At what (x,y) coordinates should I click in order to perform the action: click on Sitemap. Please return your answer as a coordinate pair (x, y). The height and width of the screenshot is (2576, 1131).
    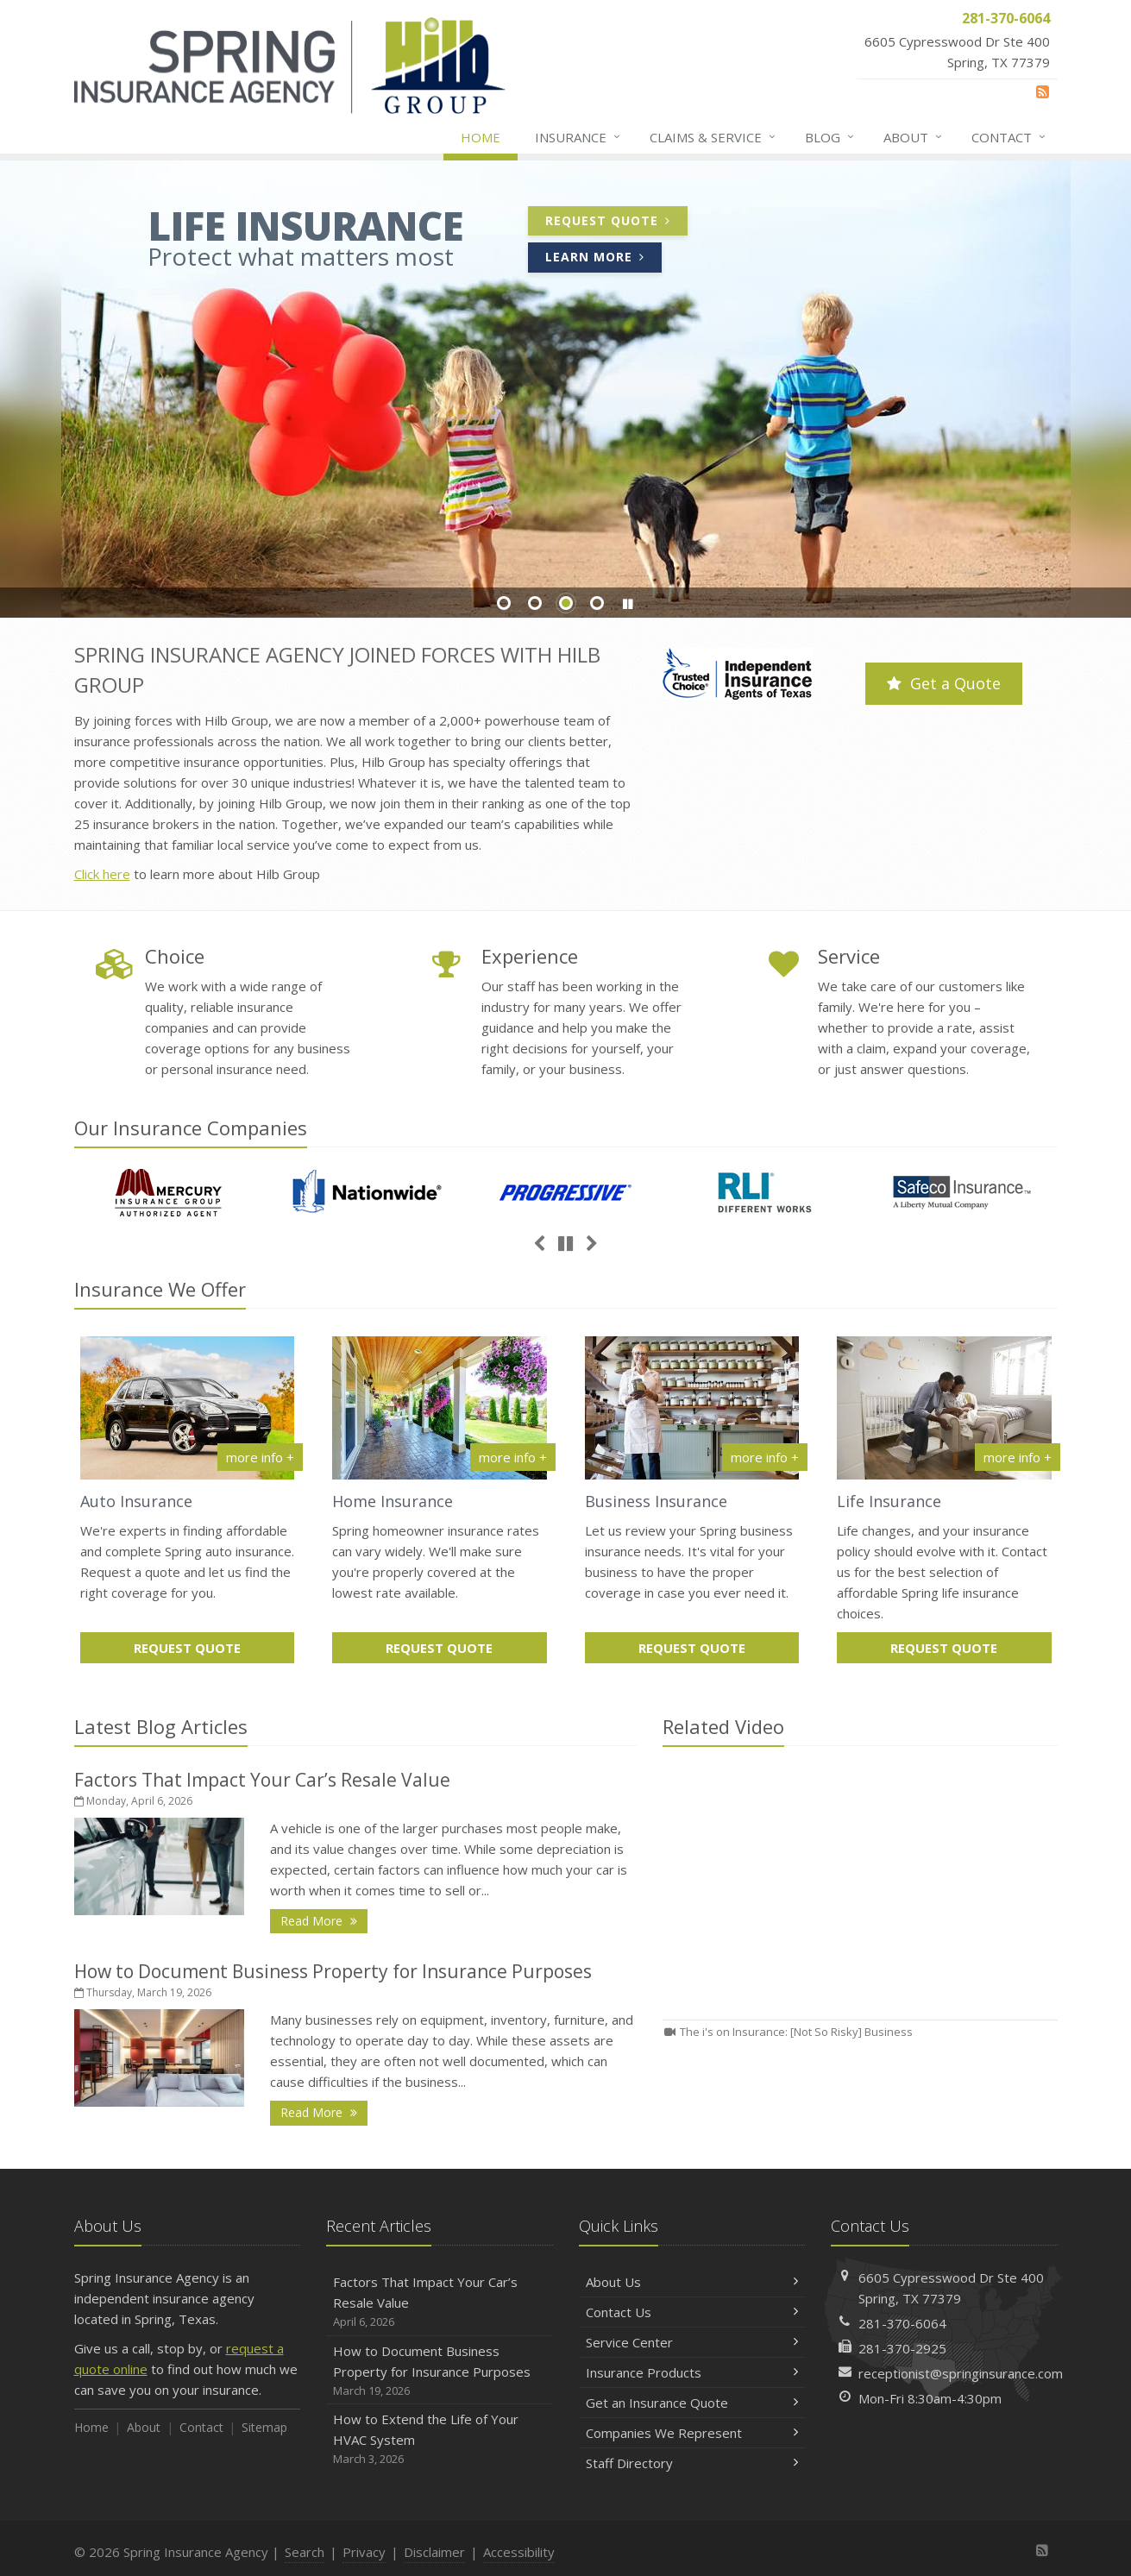
    Looking at the image, I should click on (264, 2427).